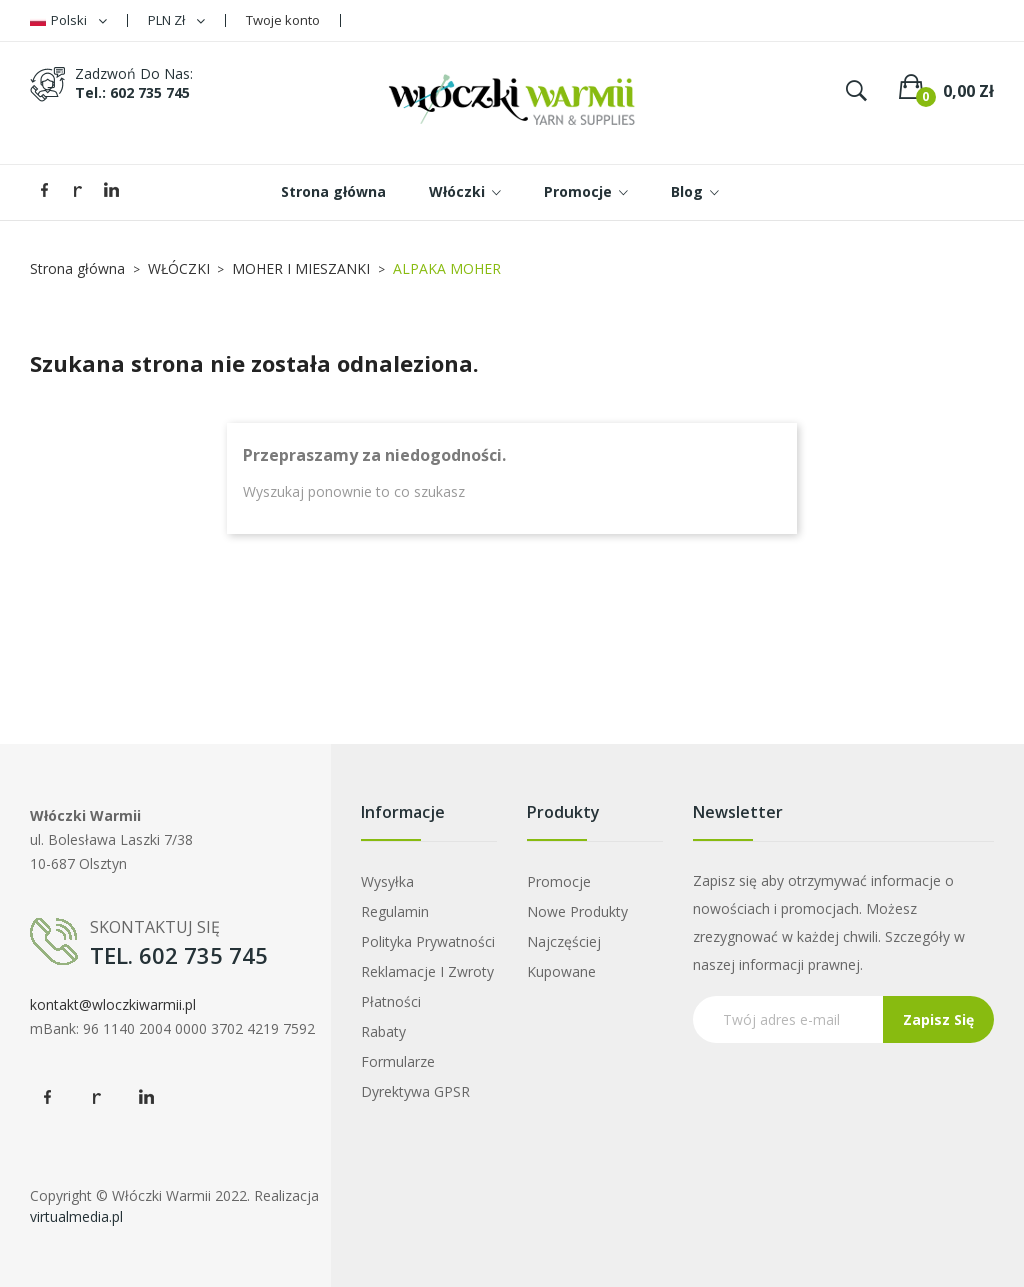 The height and width of the screenshot is (1287, 1024). What do you see at coordinates (577, 911) in the screenshot?
I see `Nowe produkty` at bounding box center [577, 911].